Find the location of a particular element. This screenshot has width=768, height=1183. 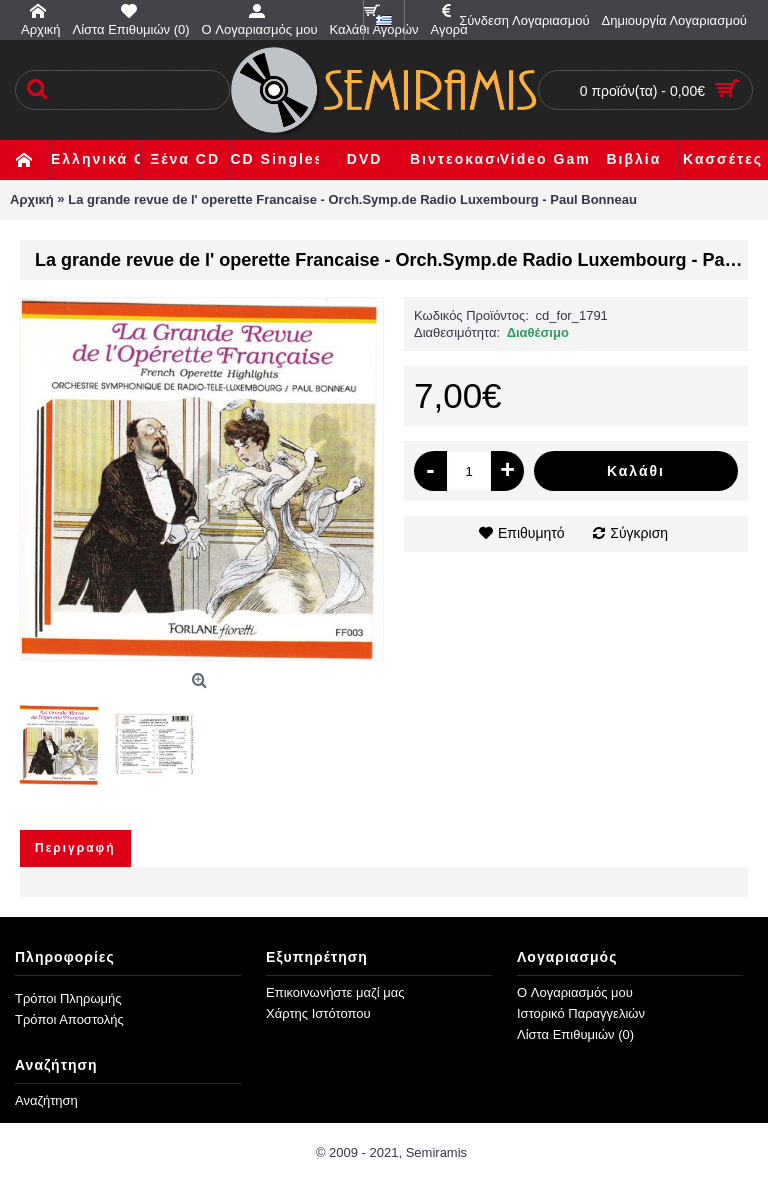

Τρόποι Πληρωμής is located at coordinates (68, 998).